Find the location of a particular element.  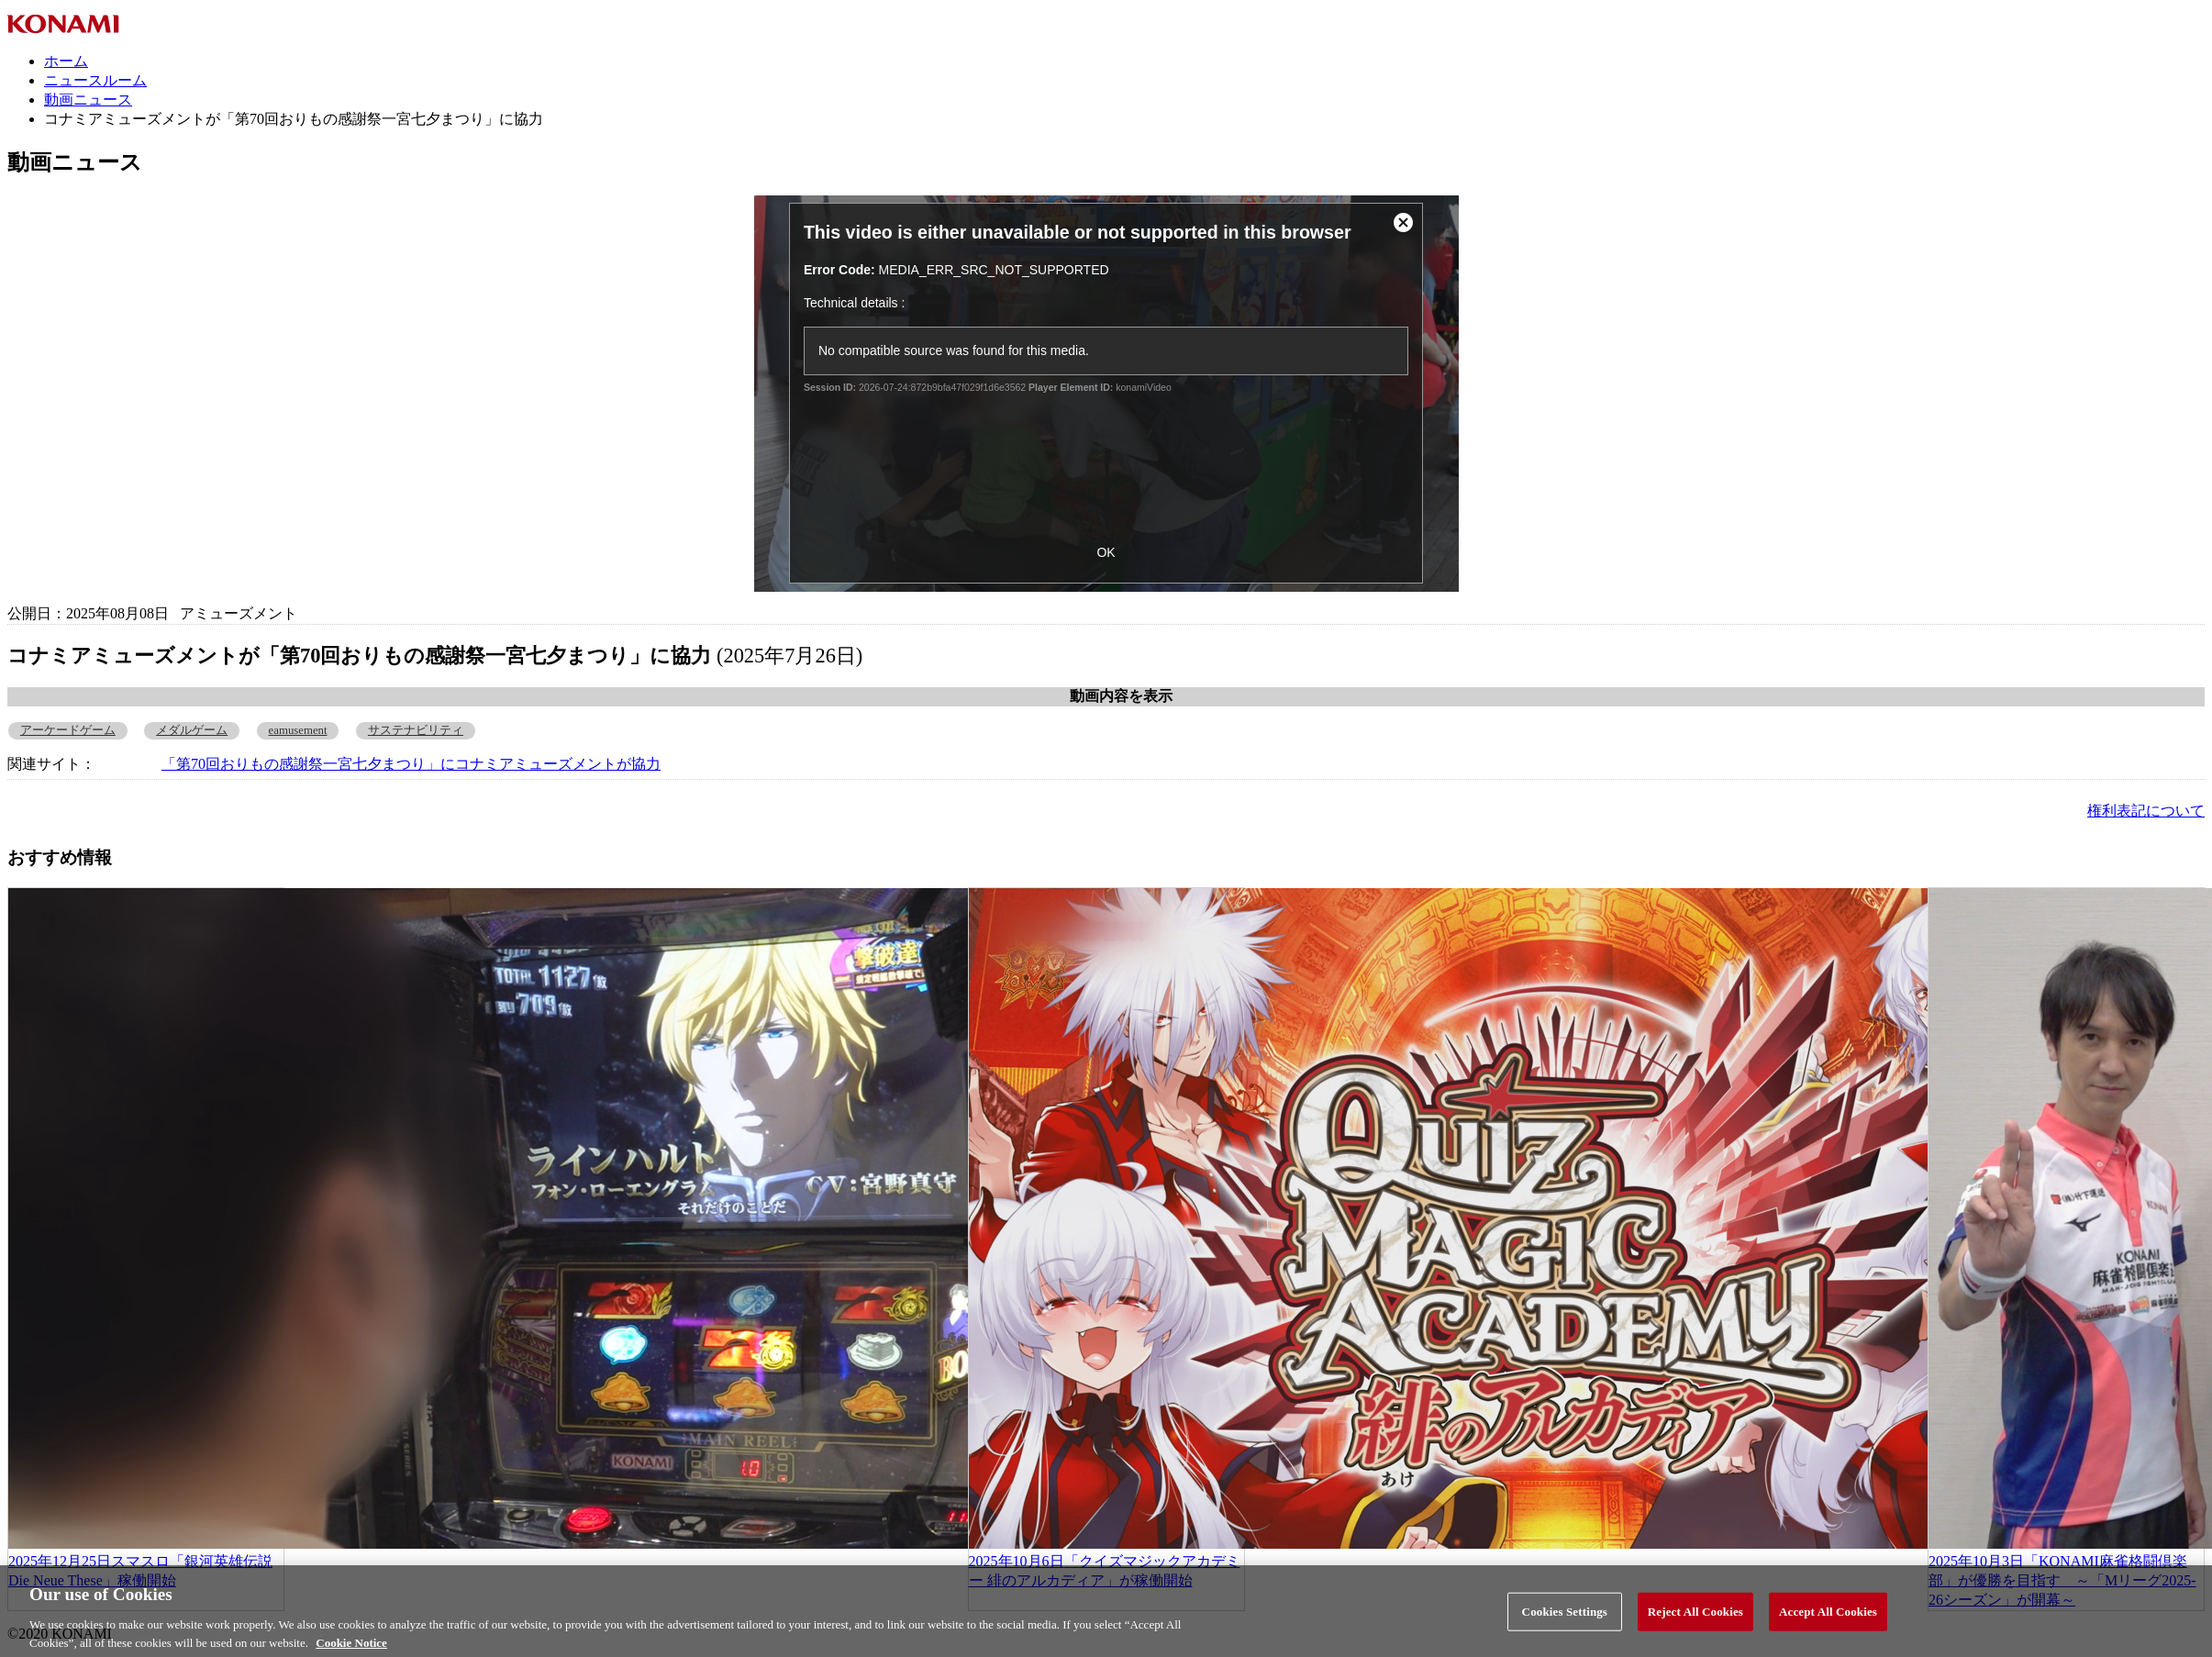

アーケードゲーム is located at coordinates (68, 730).